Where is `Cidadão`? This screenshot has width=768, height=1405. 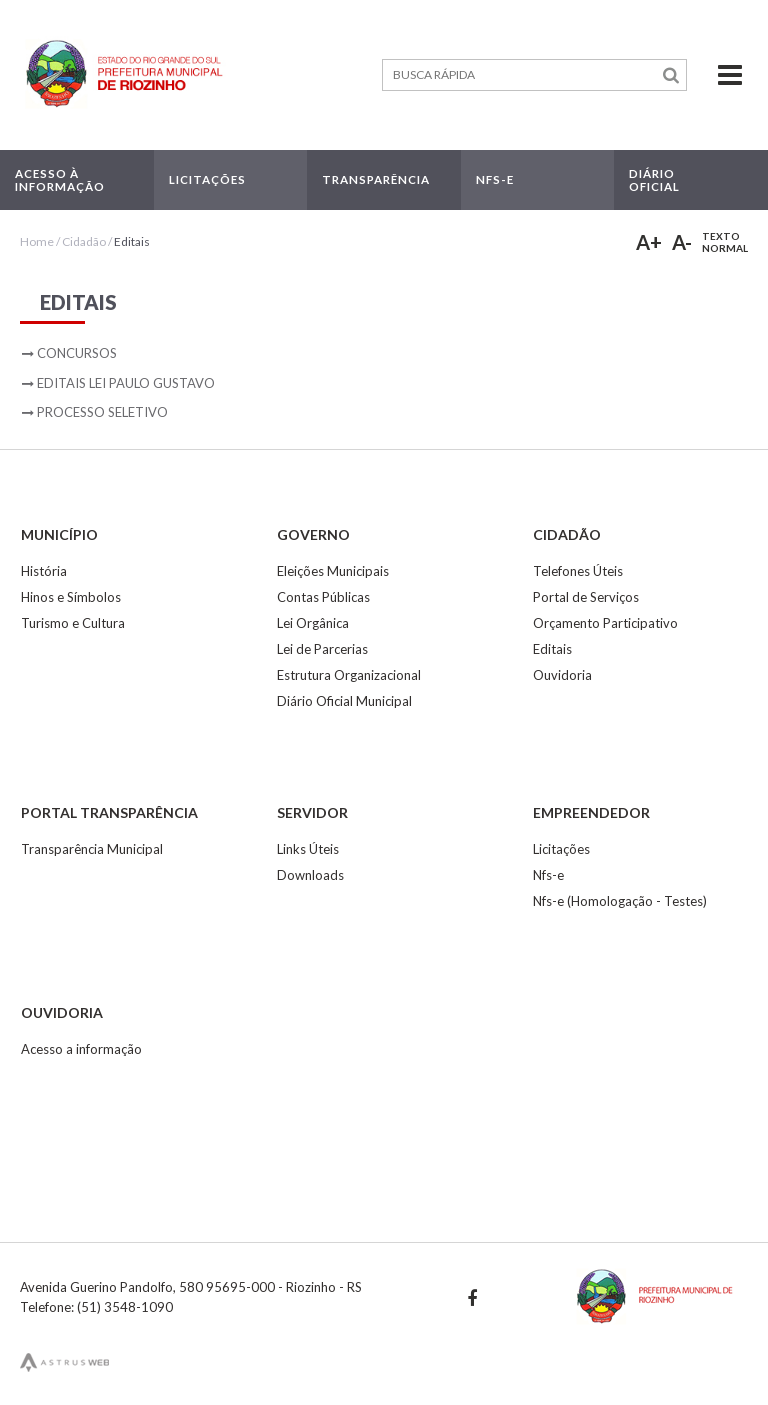 Cidadão is located at coordinates (84, 241).